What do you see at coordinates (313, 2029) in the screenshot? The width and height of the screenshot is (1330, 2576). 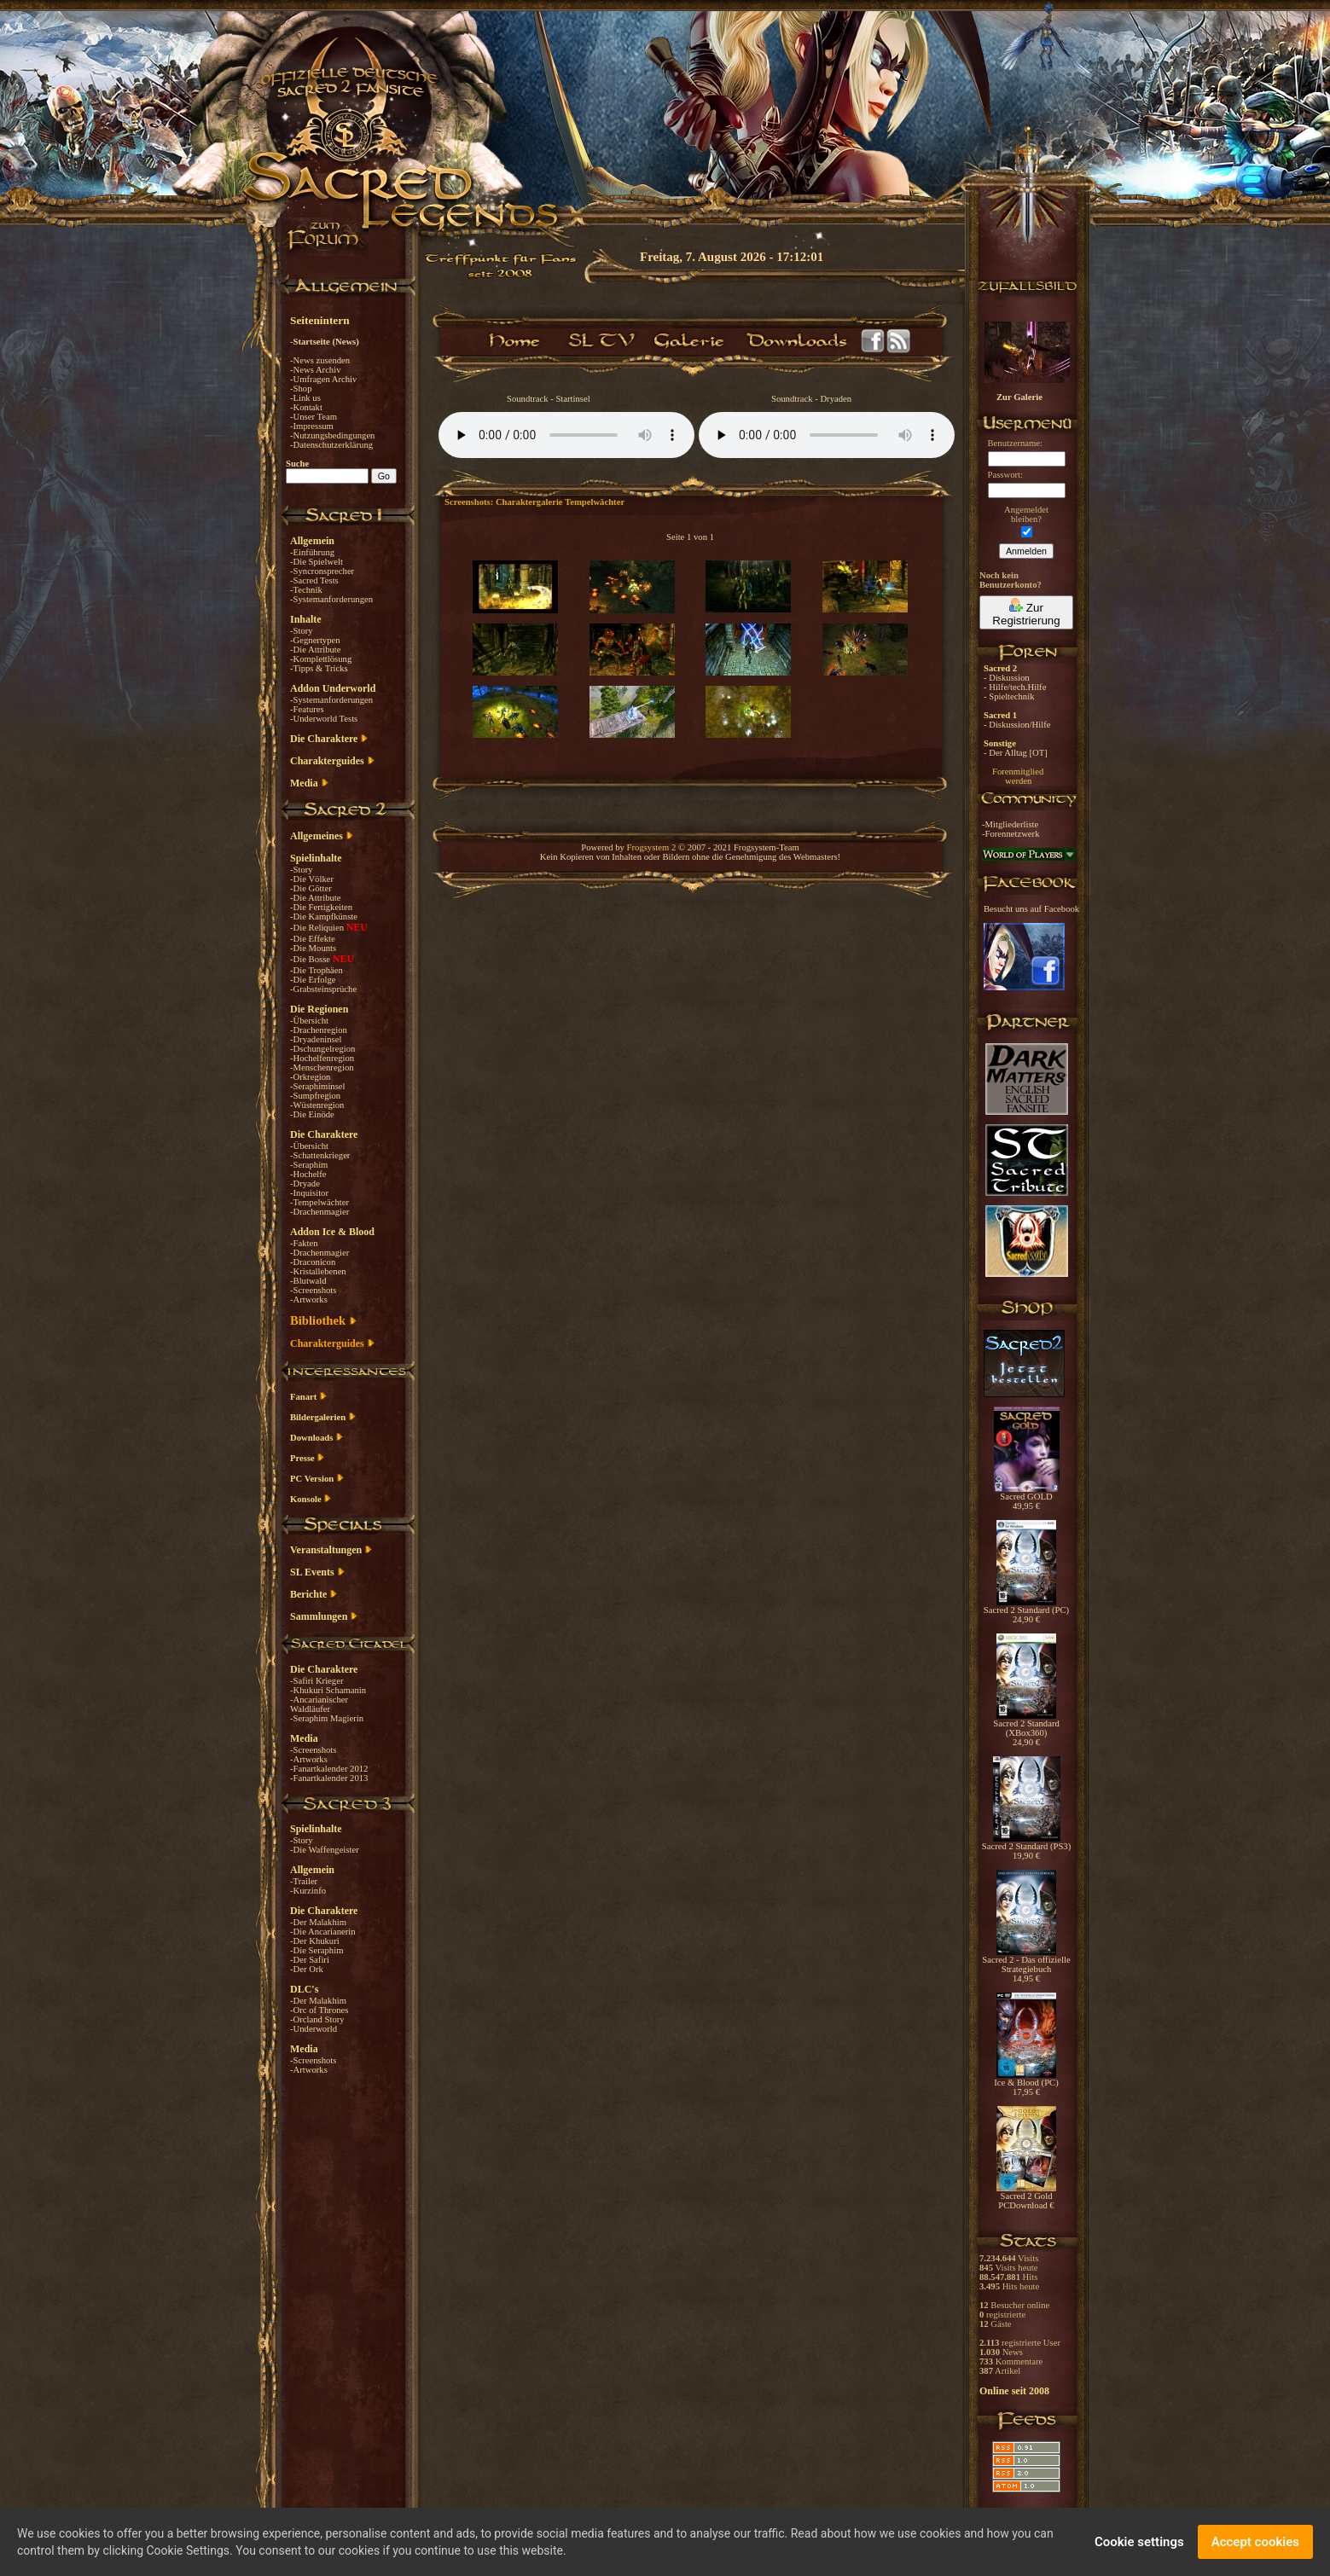 I see `-Underworld` at bounding box center [313, 2029].